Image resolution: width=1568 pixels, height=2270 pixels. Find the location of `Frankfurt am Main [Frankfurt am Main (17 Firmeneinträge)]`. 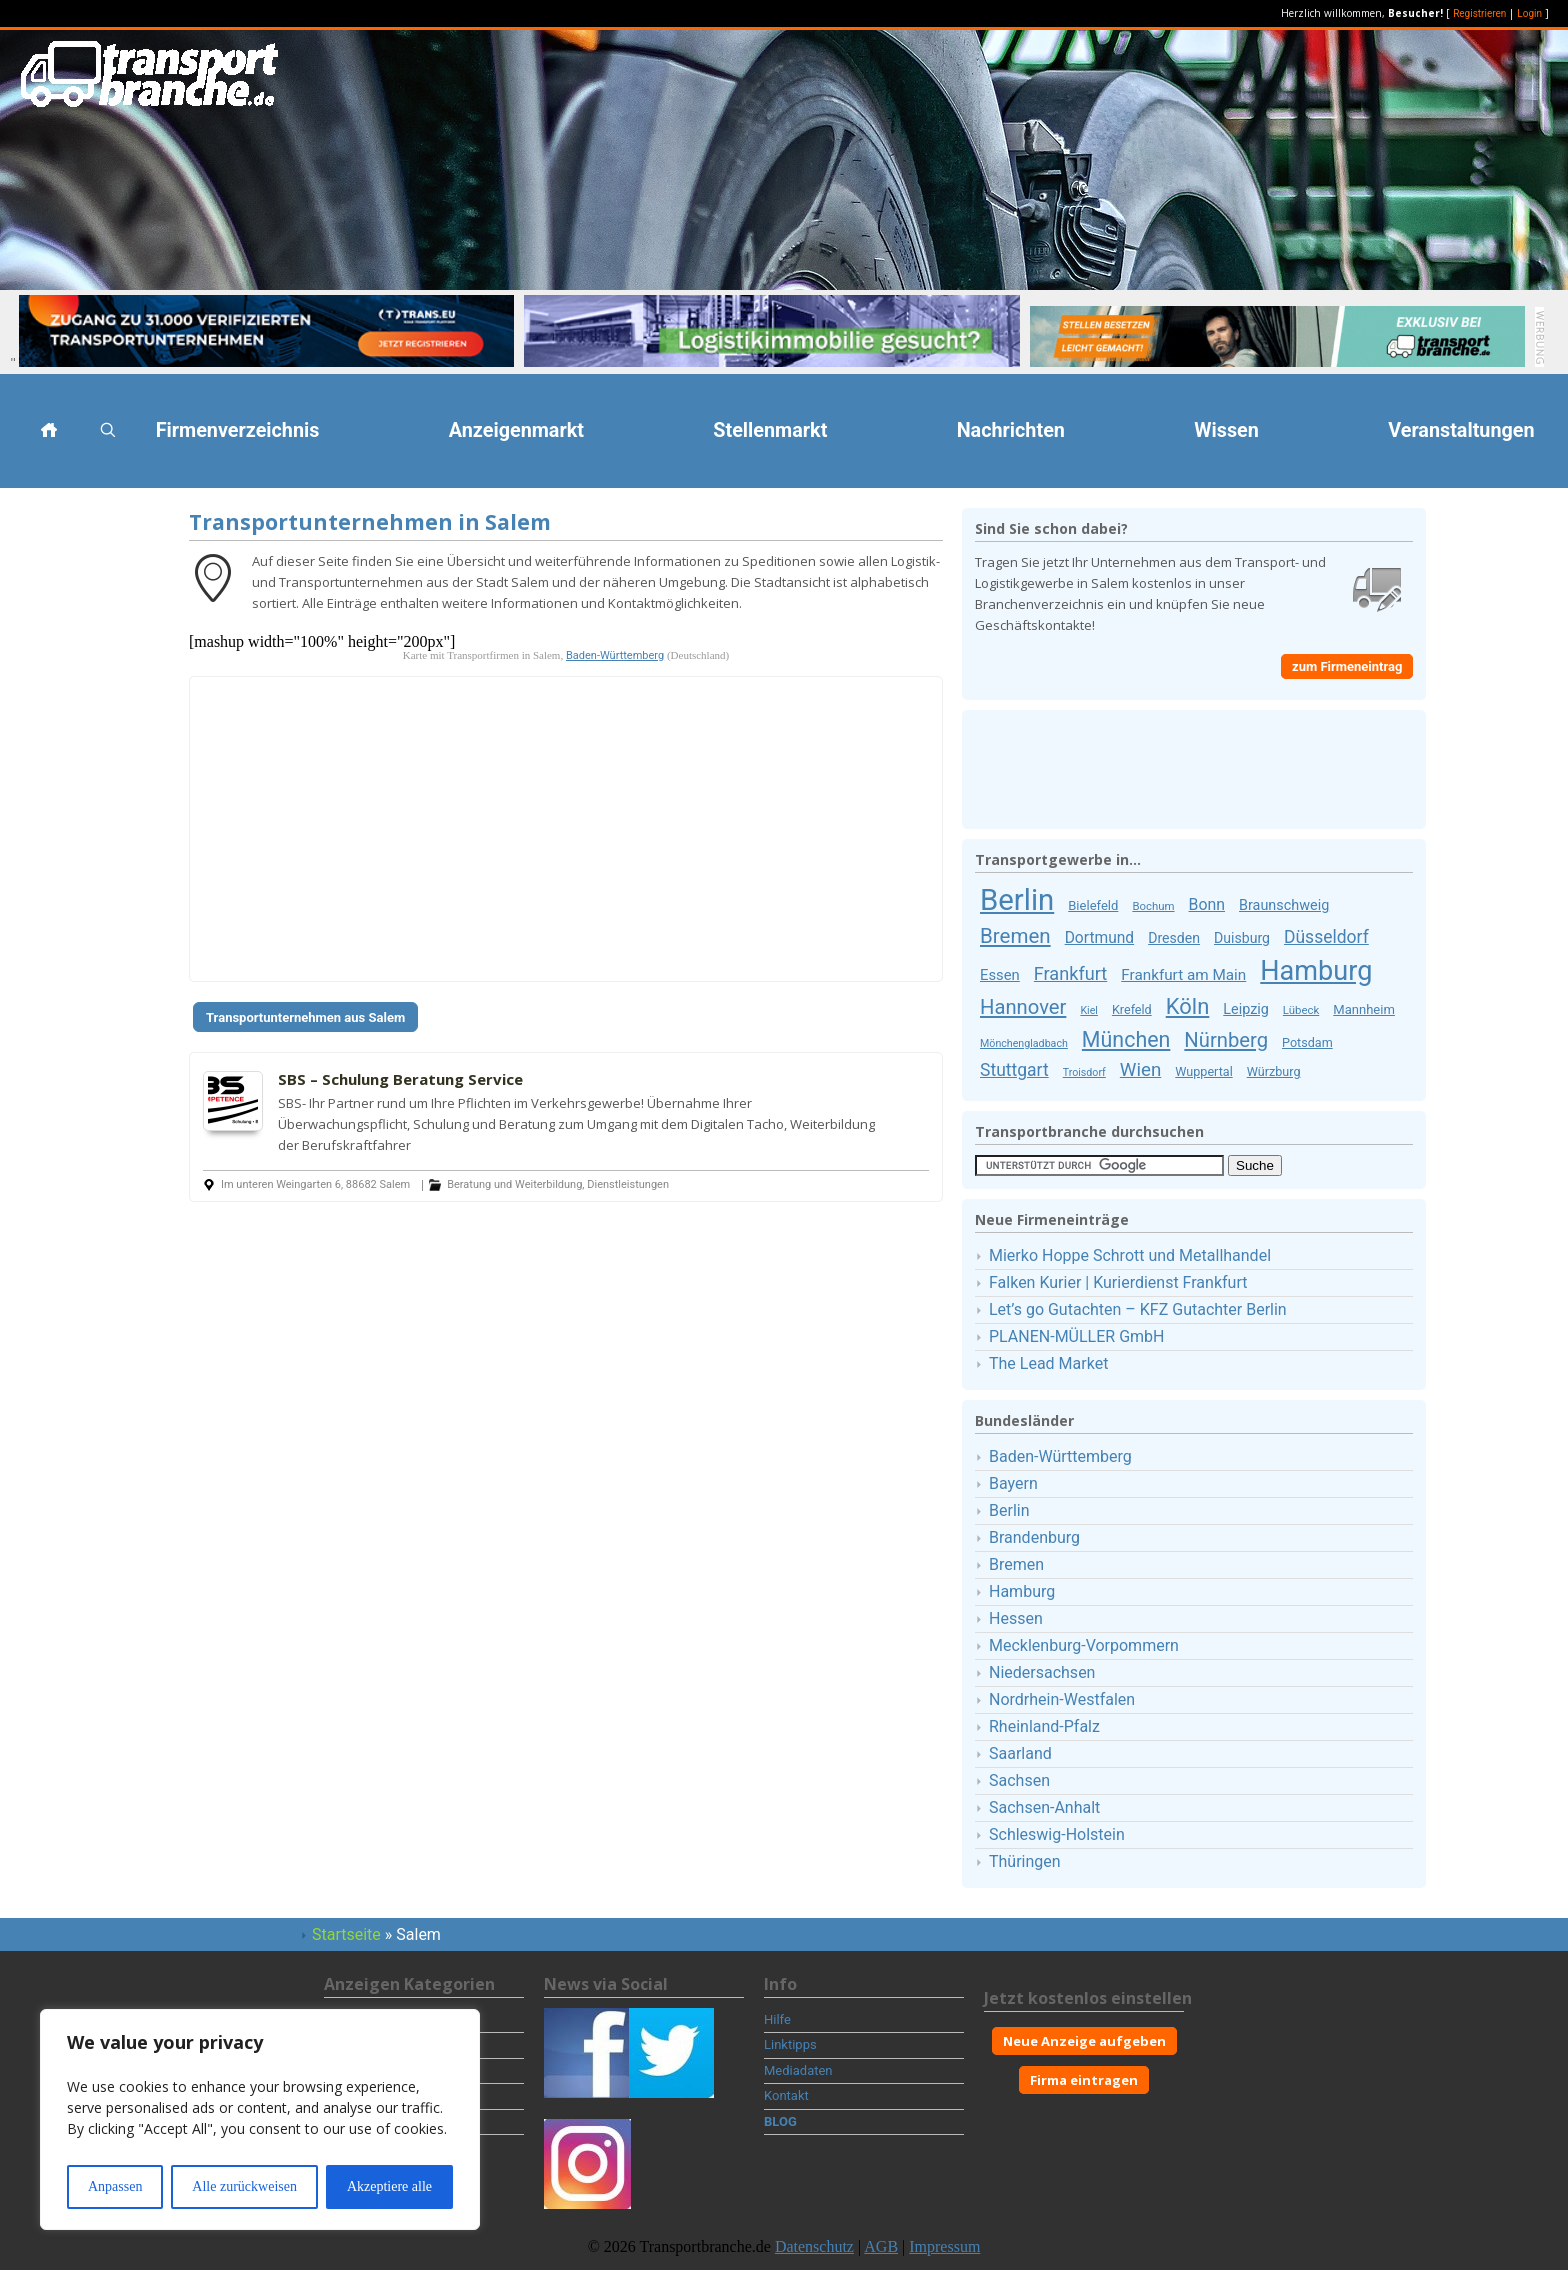

Frankfurt am Main [Frankfurt am Main (17 Firmeneinträge)] is located at coordinates (1183, 975).